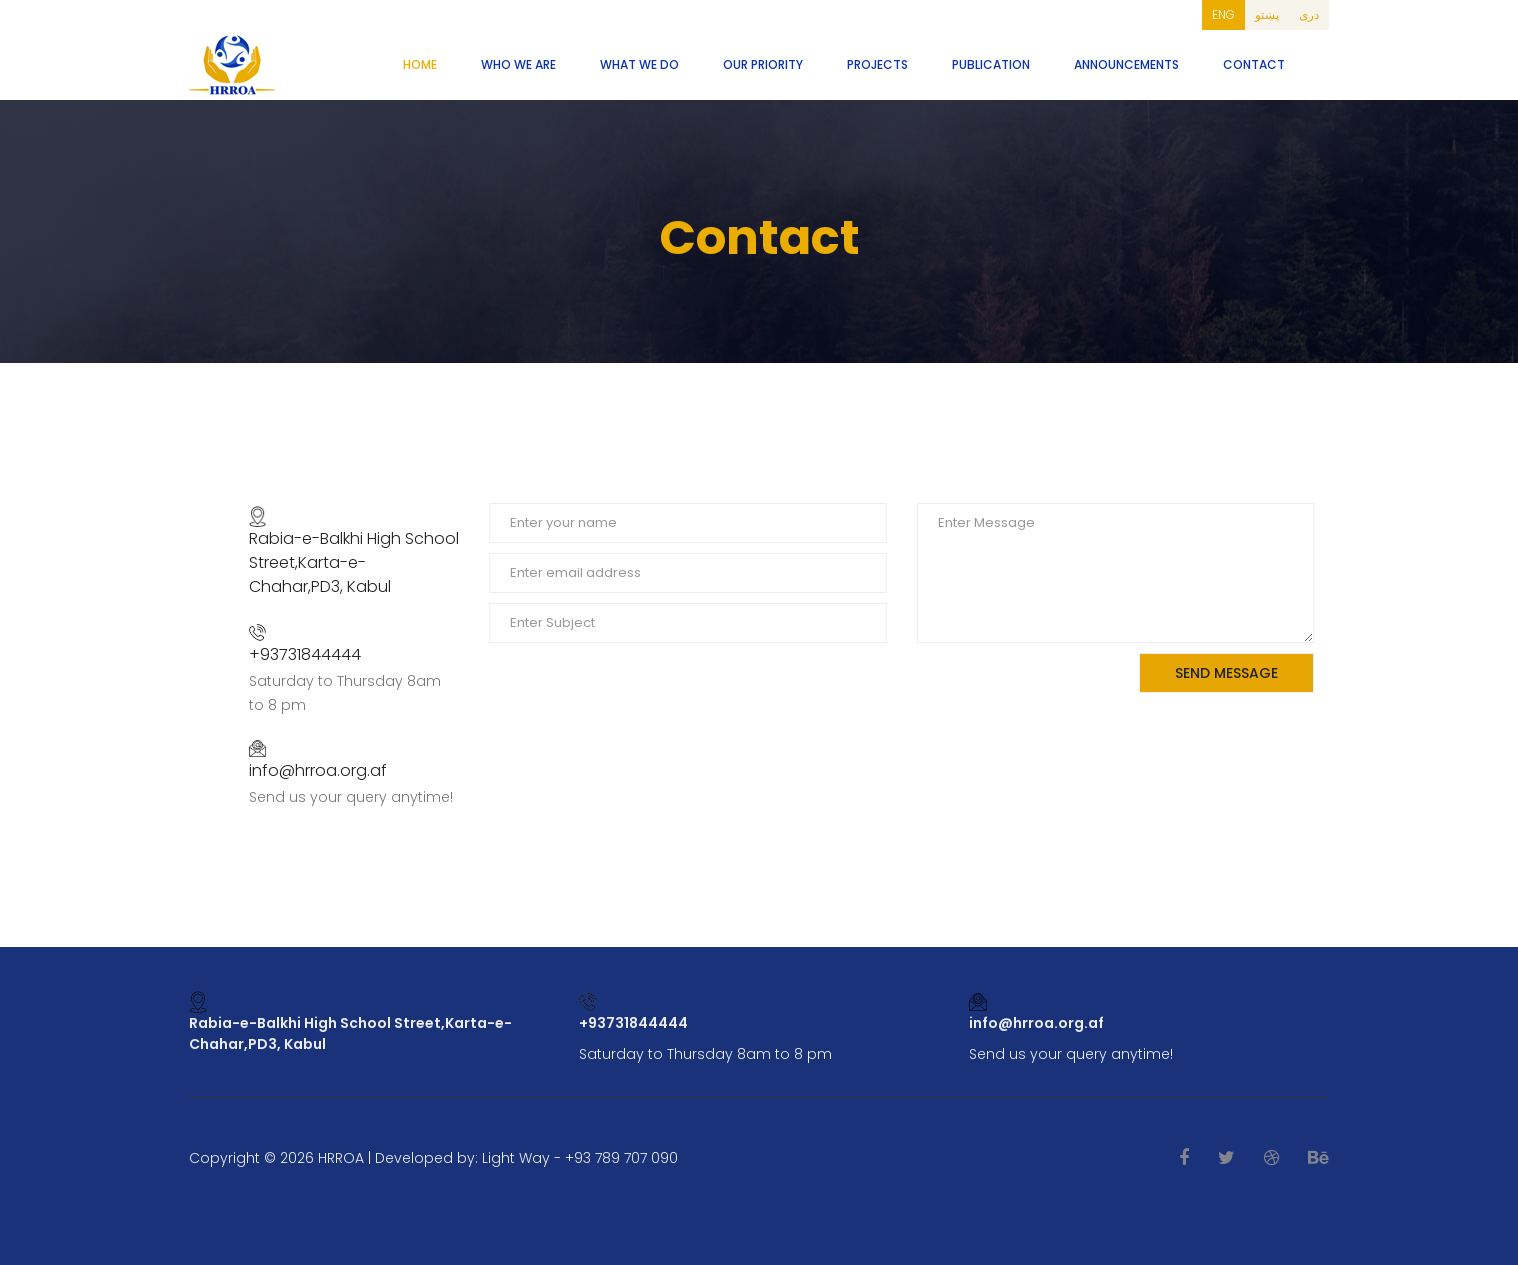  I want to click on Who We Are [button], so click(518, 64).